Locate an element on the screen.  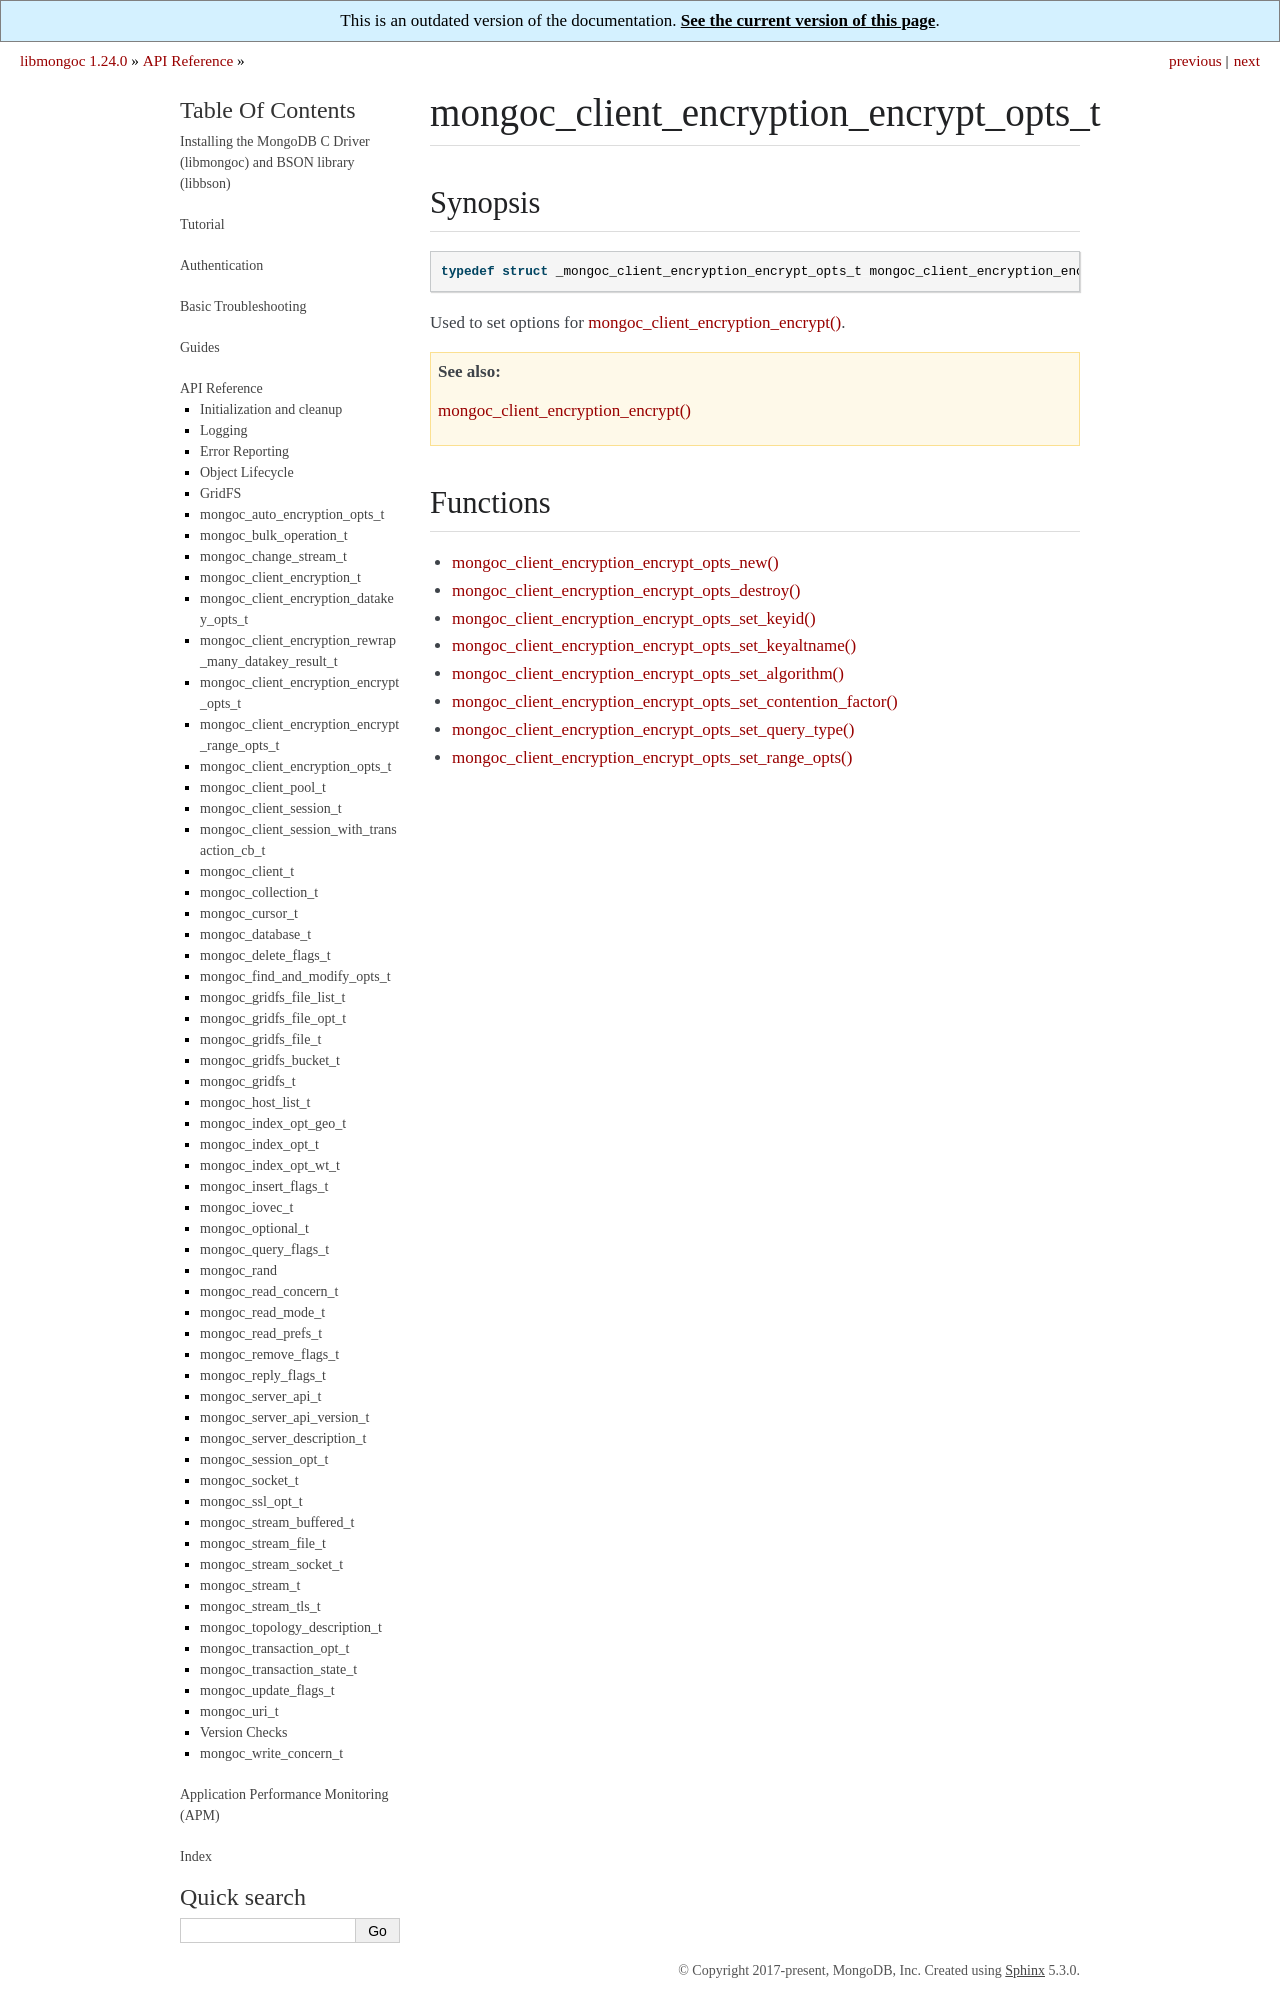
mongoc_read_prefs_t is located at coordinates (261, 1333).